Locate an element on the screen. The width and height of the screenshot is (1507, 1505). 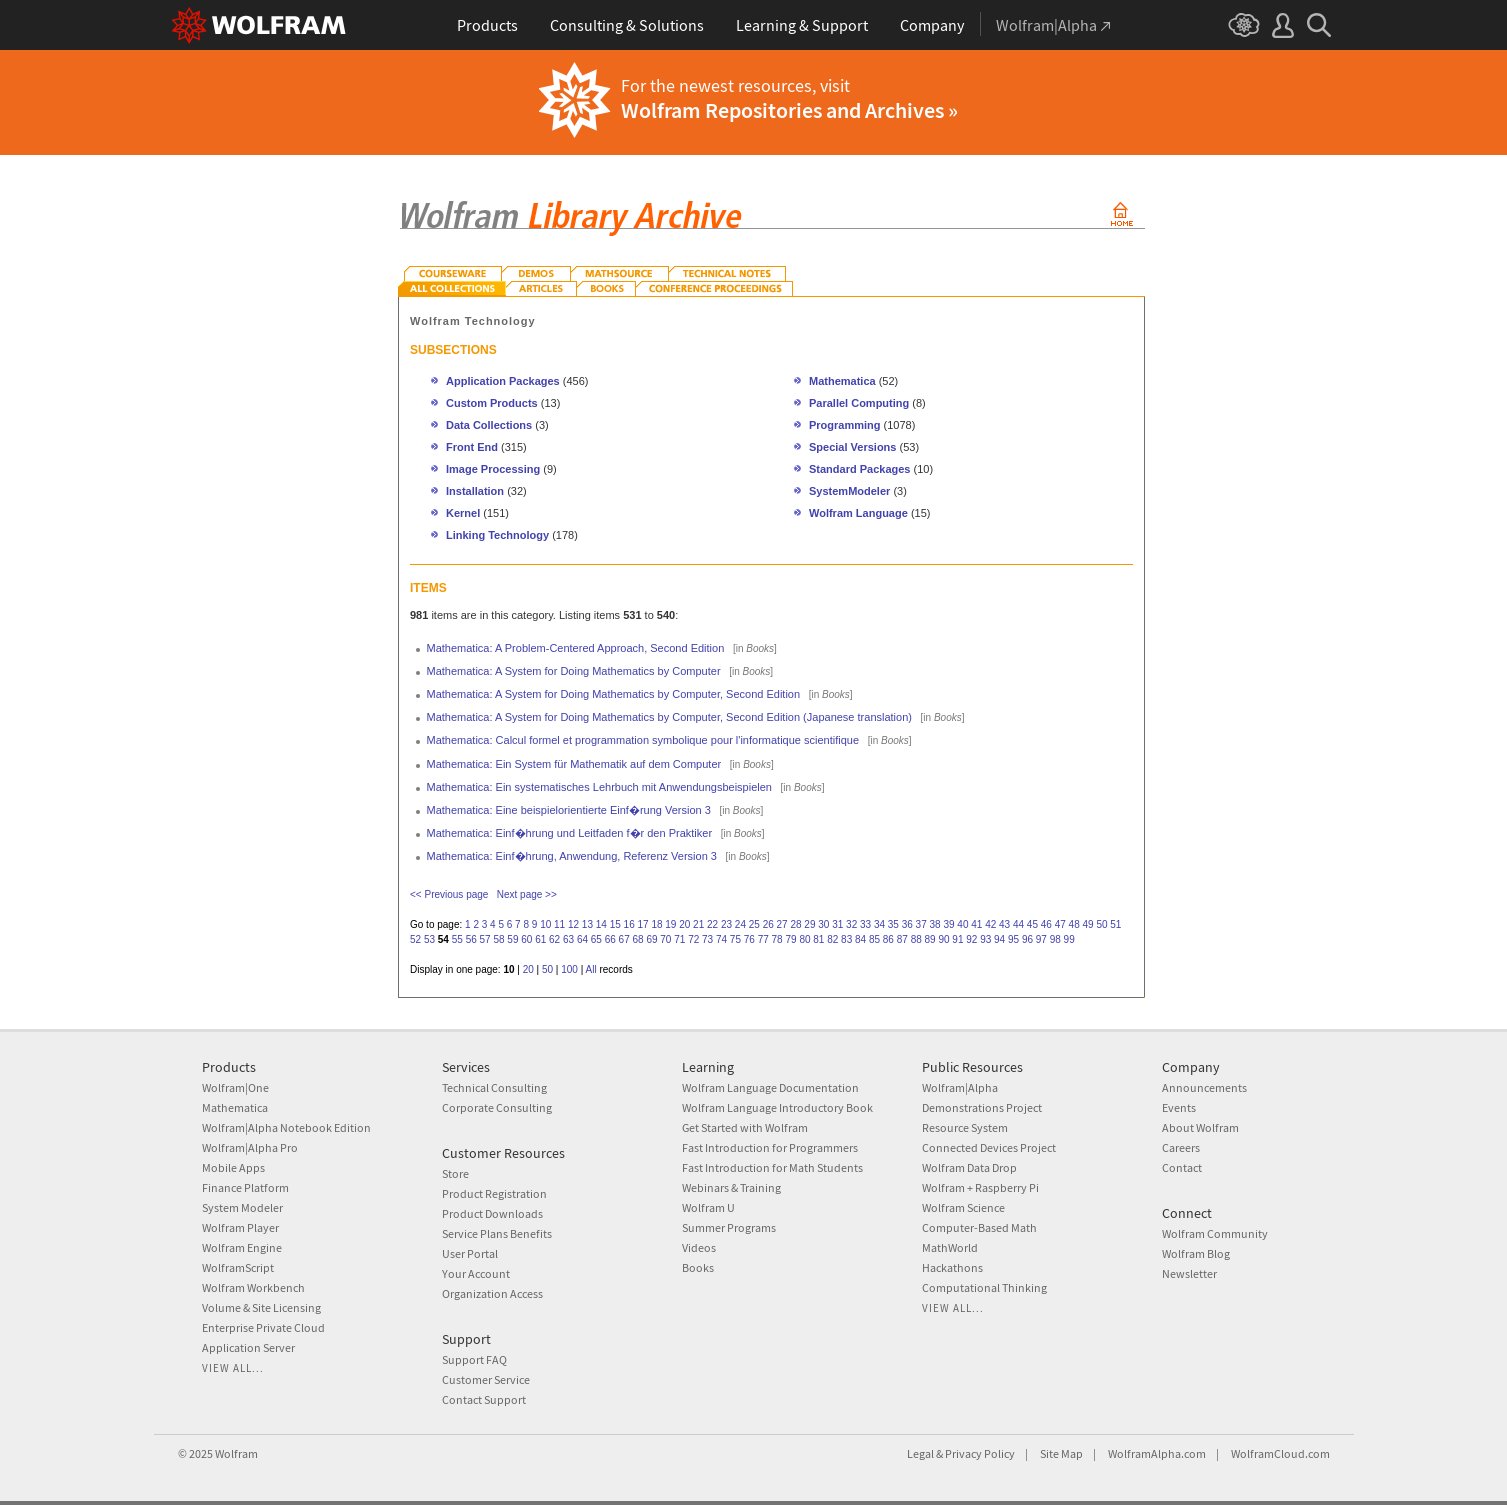
Wolfram Blog is located at coordinates (1196, 1253).